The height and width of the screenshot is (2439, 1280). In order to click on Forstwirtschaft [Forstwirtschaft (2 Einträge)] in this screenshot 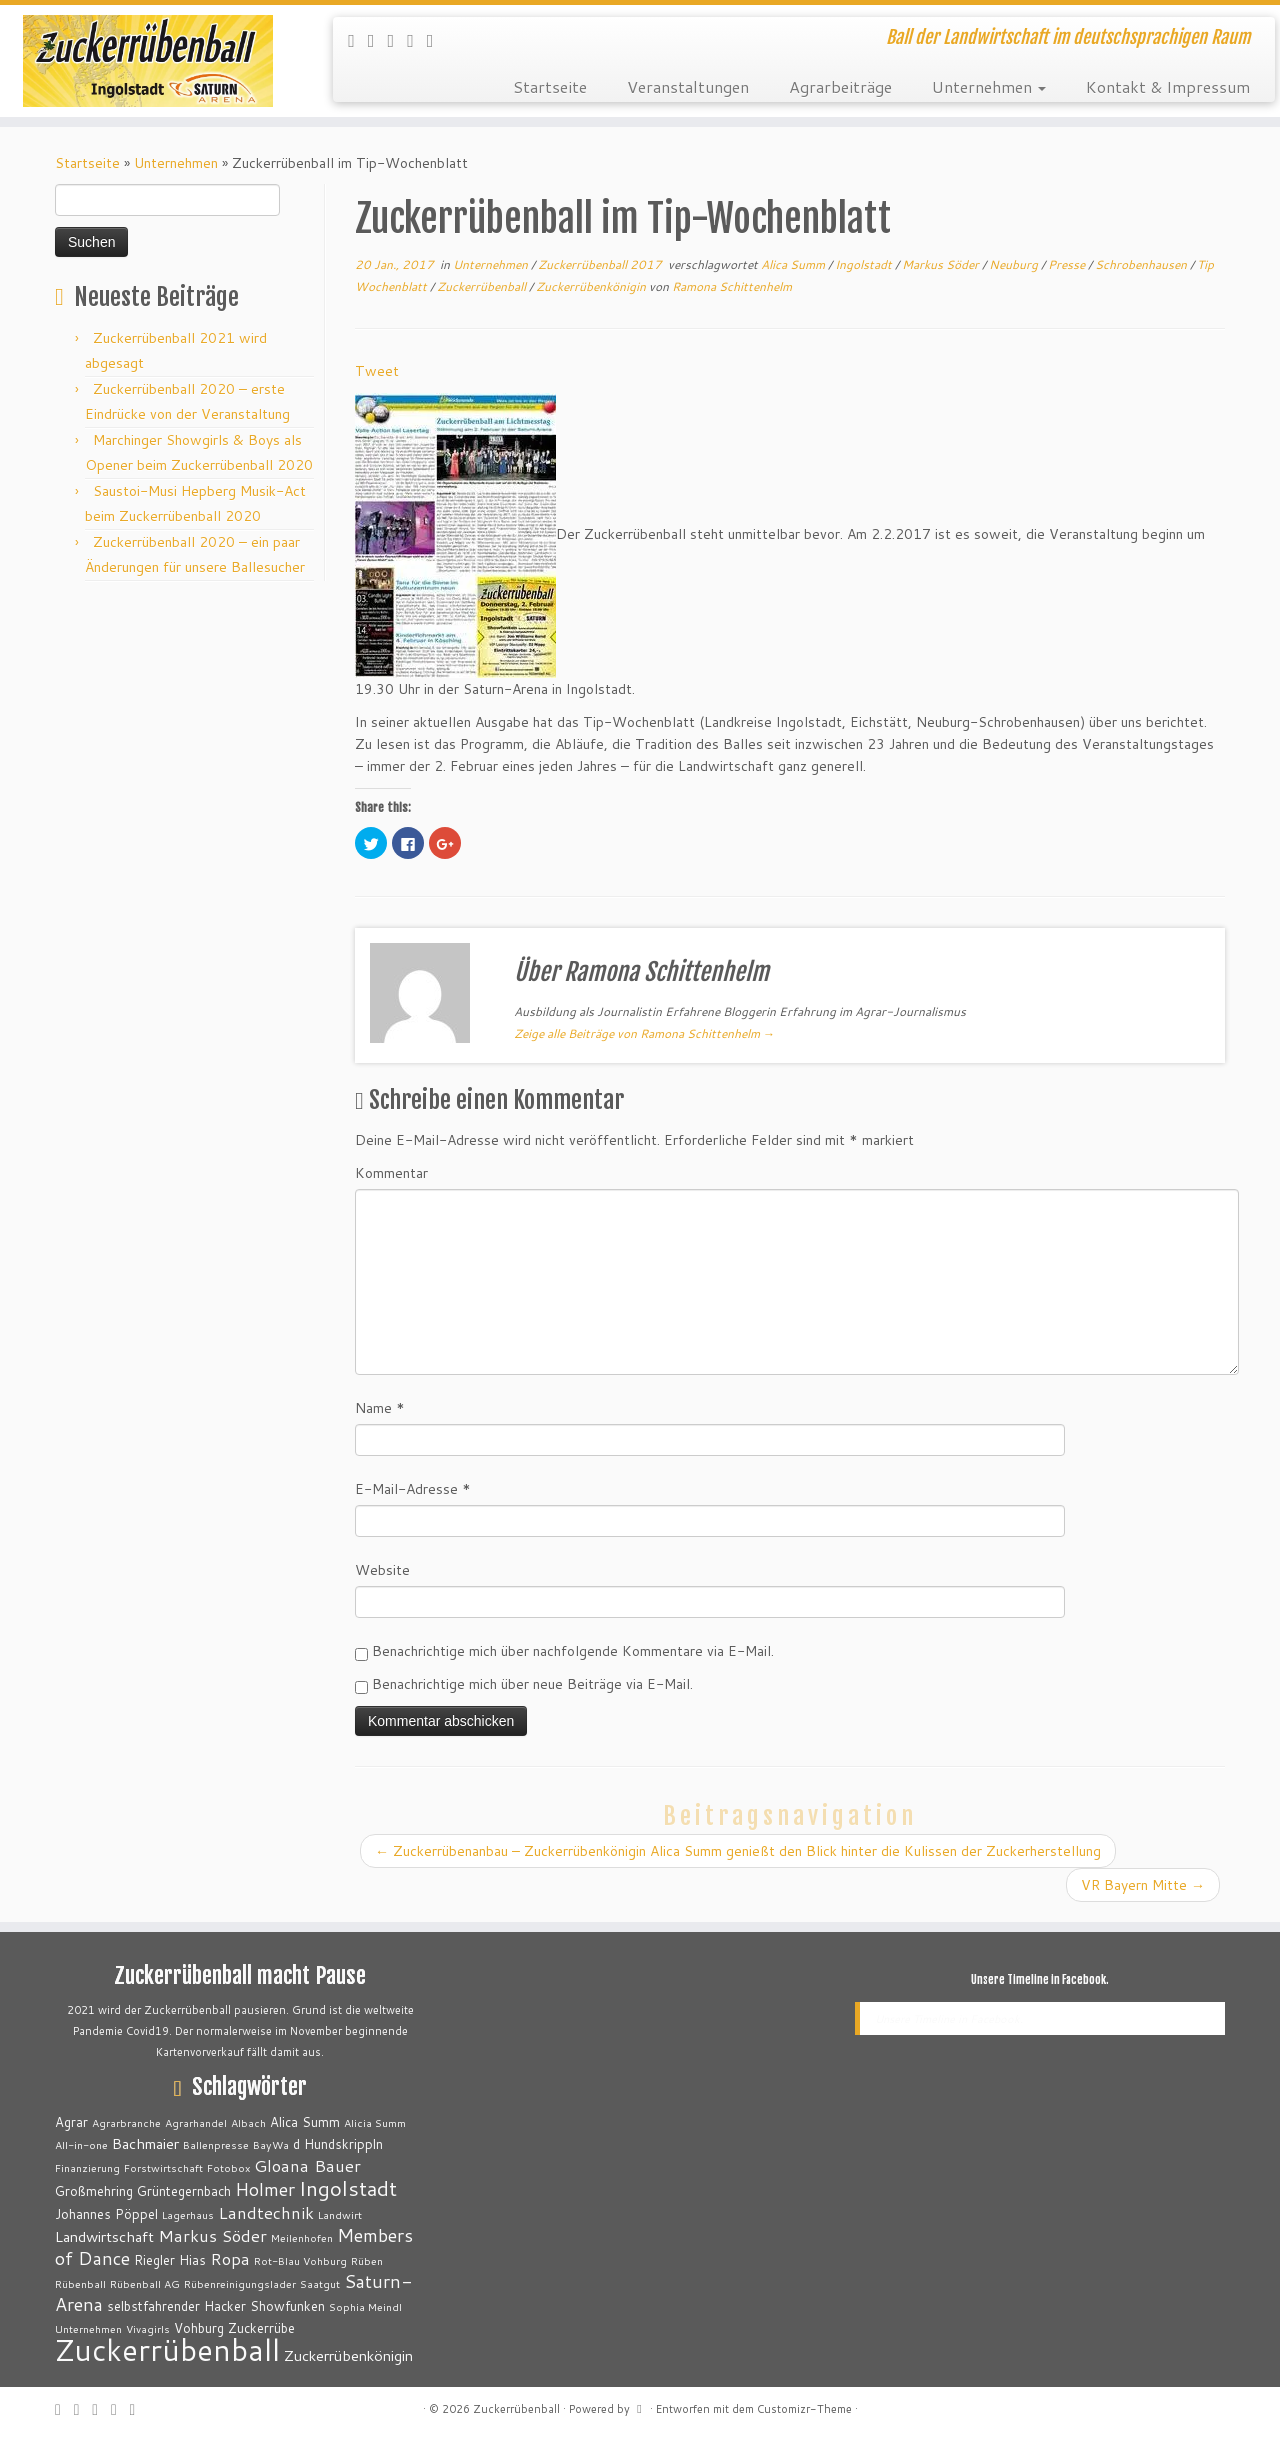, I will do `click(163, 2167)`.